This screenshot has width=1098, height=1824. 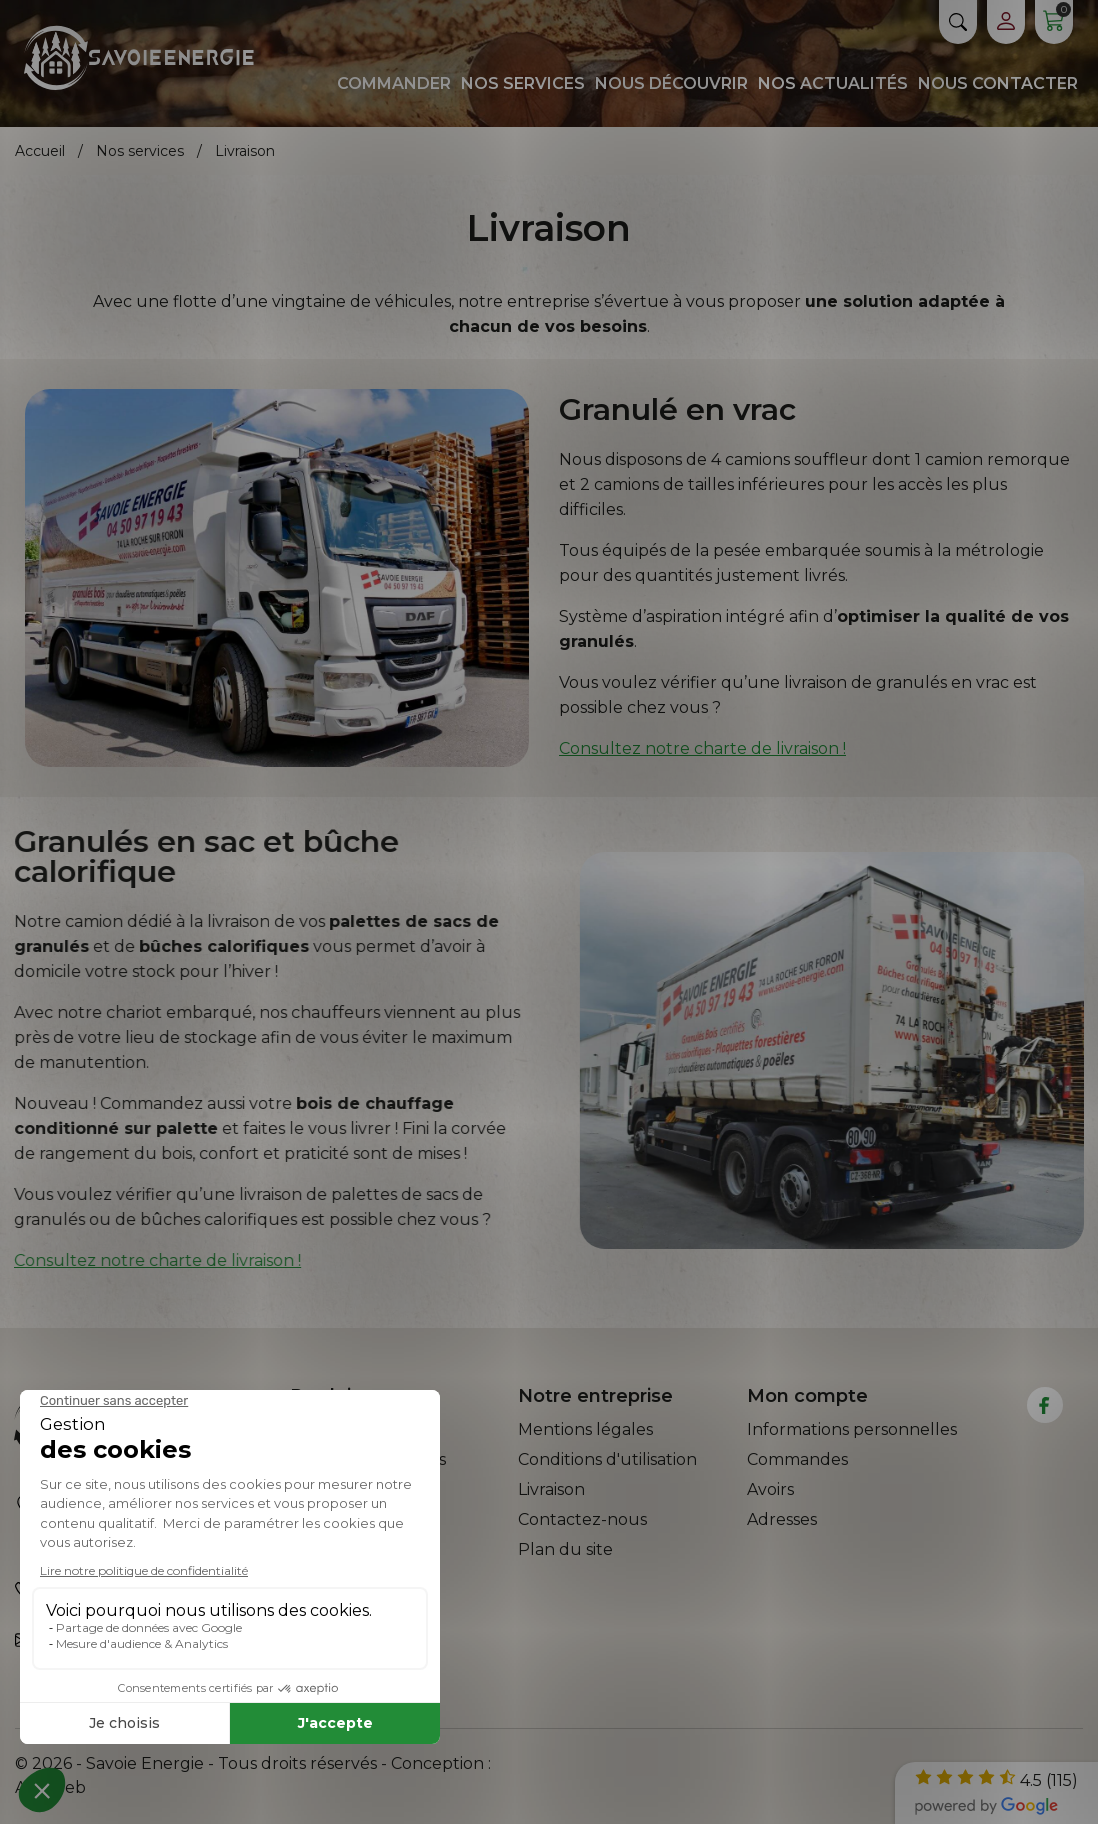 What do you see at coordinates (1044, 1405) in the screenshot?
I see `[facebook]` at bounding box center [1044, 1405].